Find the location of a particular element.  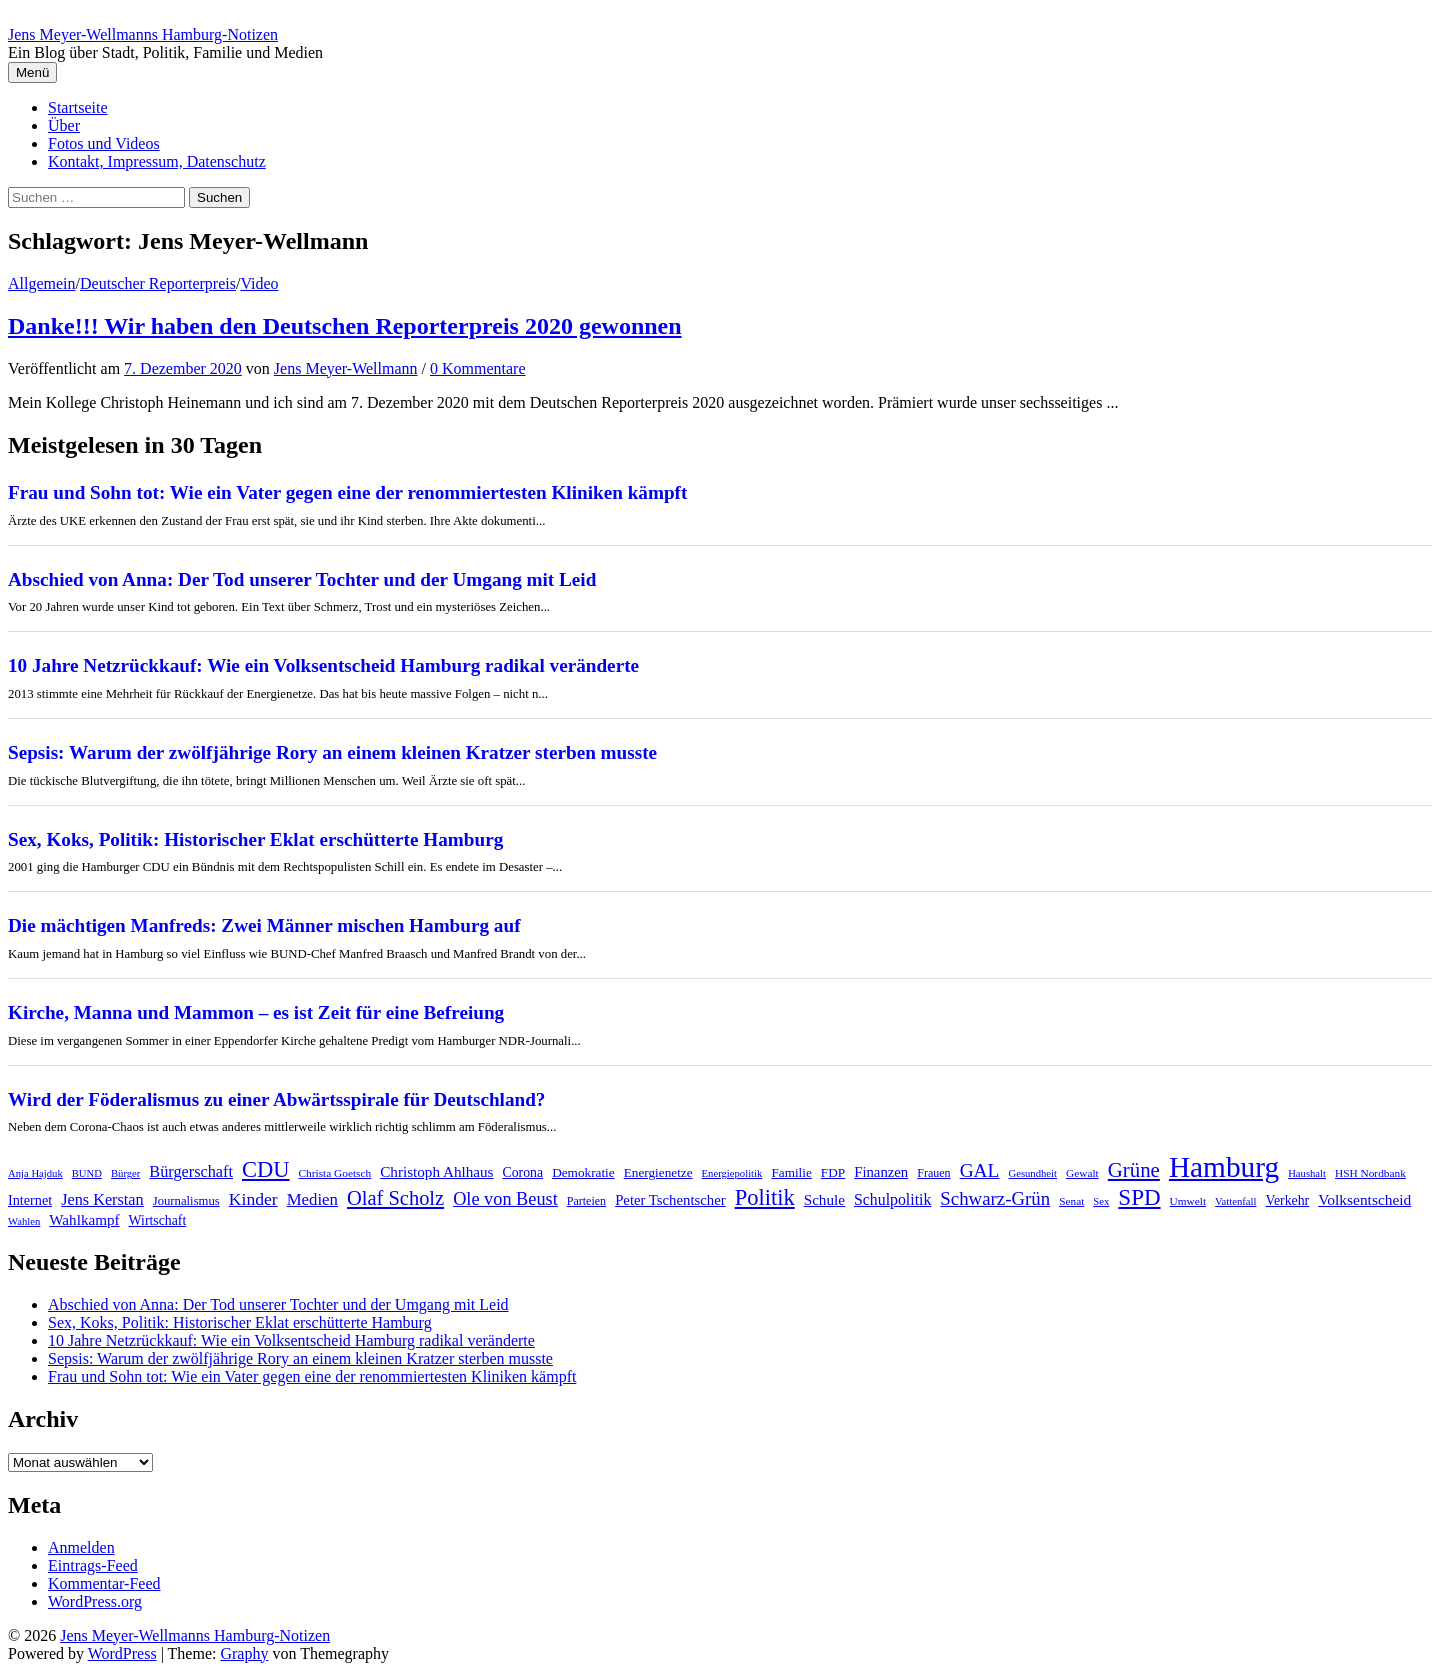

Abschied von Anna: Der Tod unserer Tochter und der Umgang mit Leid is located at coordinates (302, 579).